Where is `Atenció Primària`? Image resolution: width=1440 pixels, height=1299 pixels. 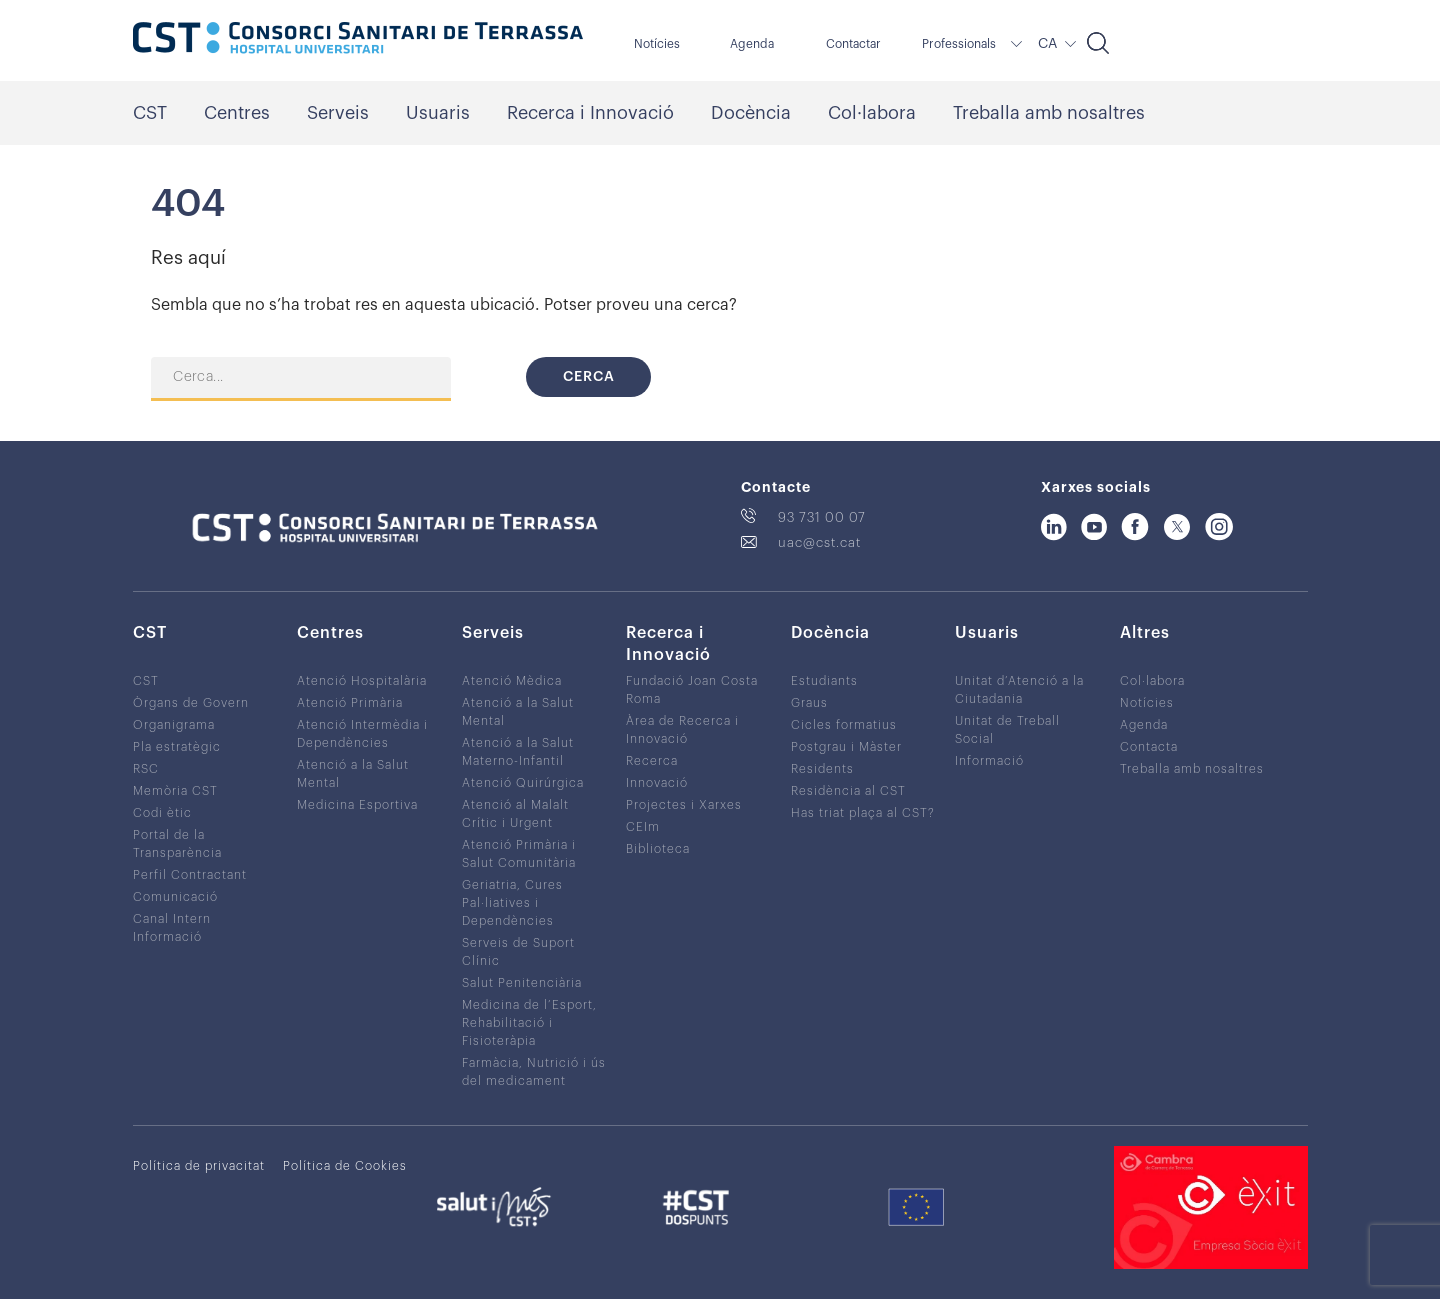
Atenció Primària is located at coordinates (350, 703).